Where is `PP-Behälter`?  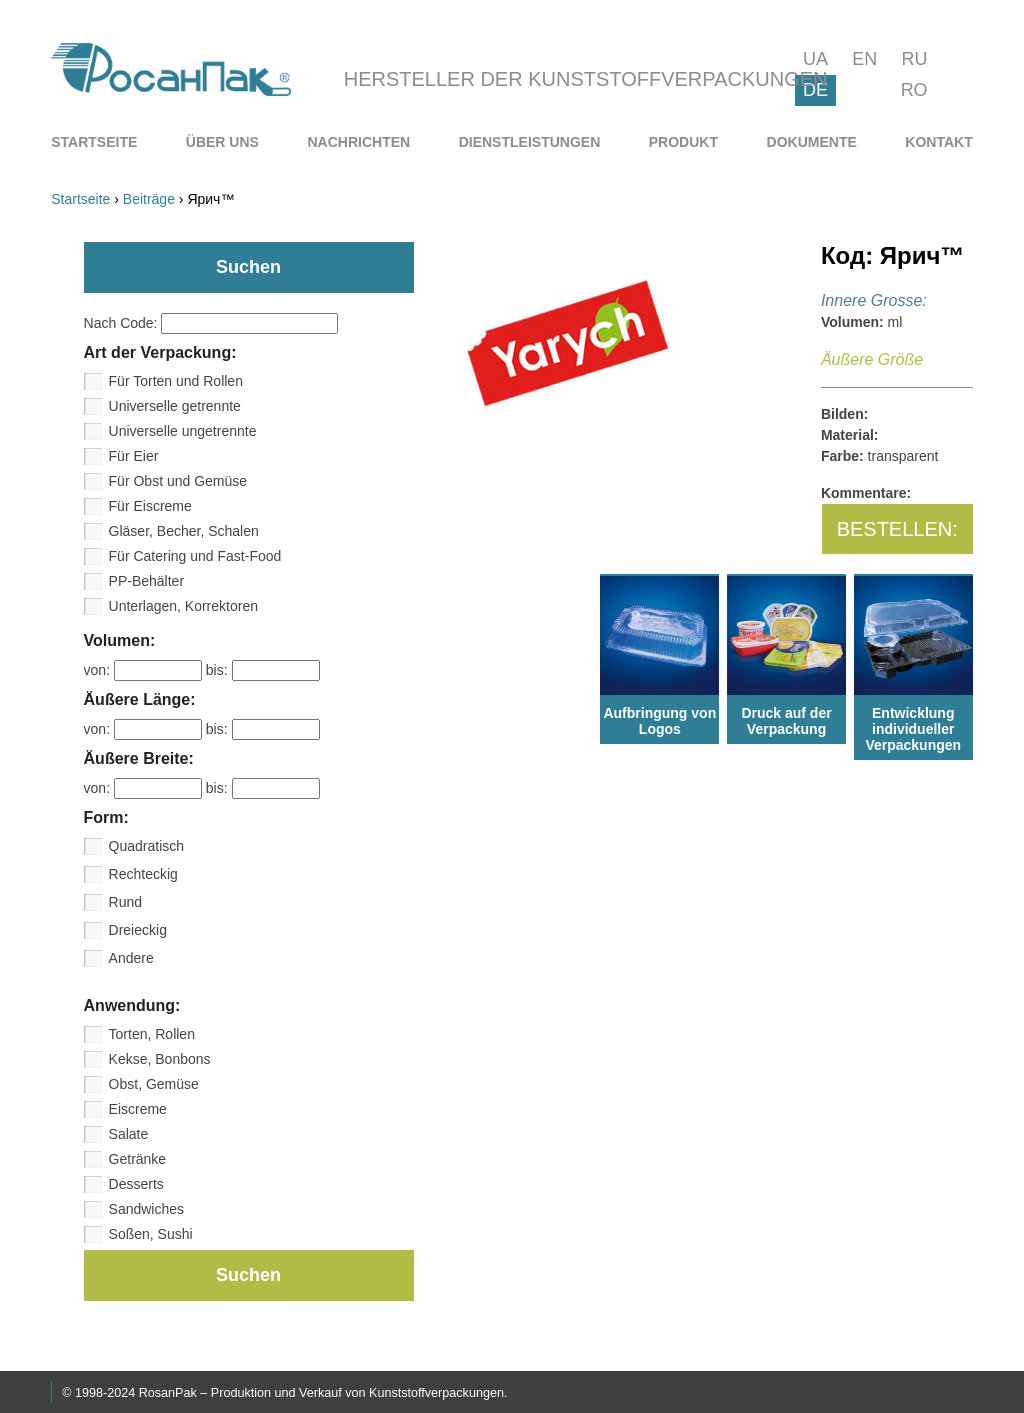 PP-Behälter is located at coordinates (146, 581).